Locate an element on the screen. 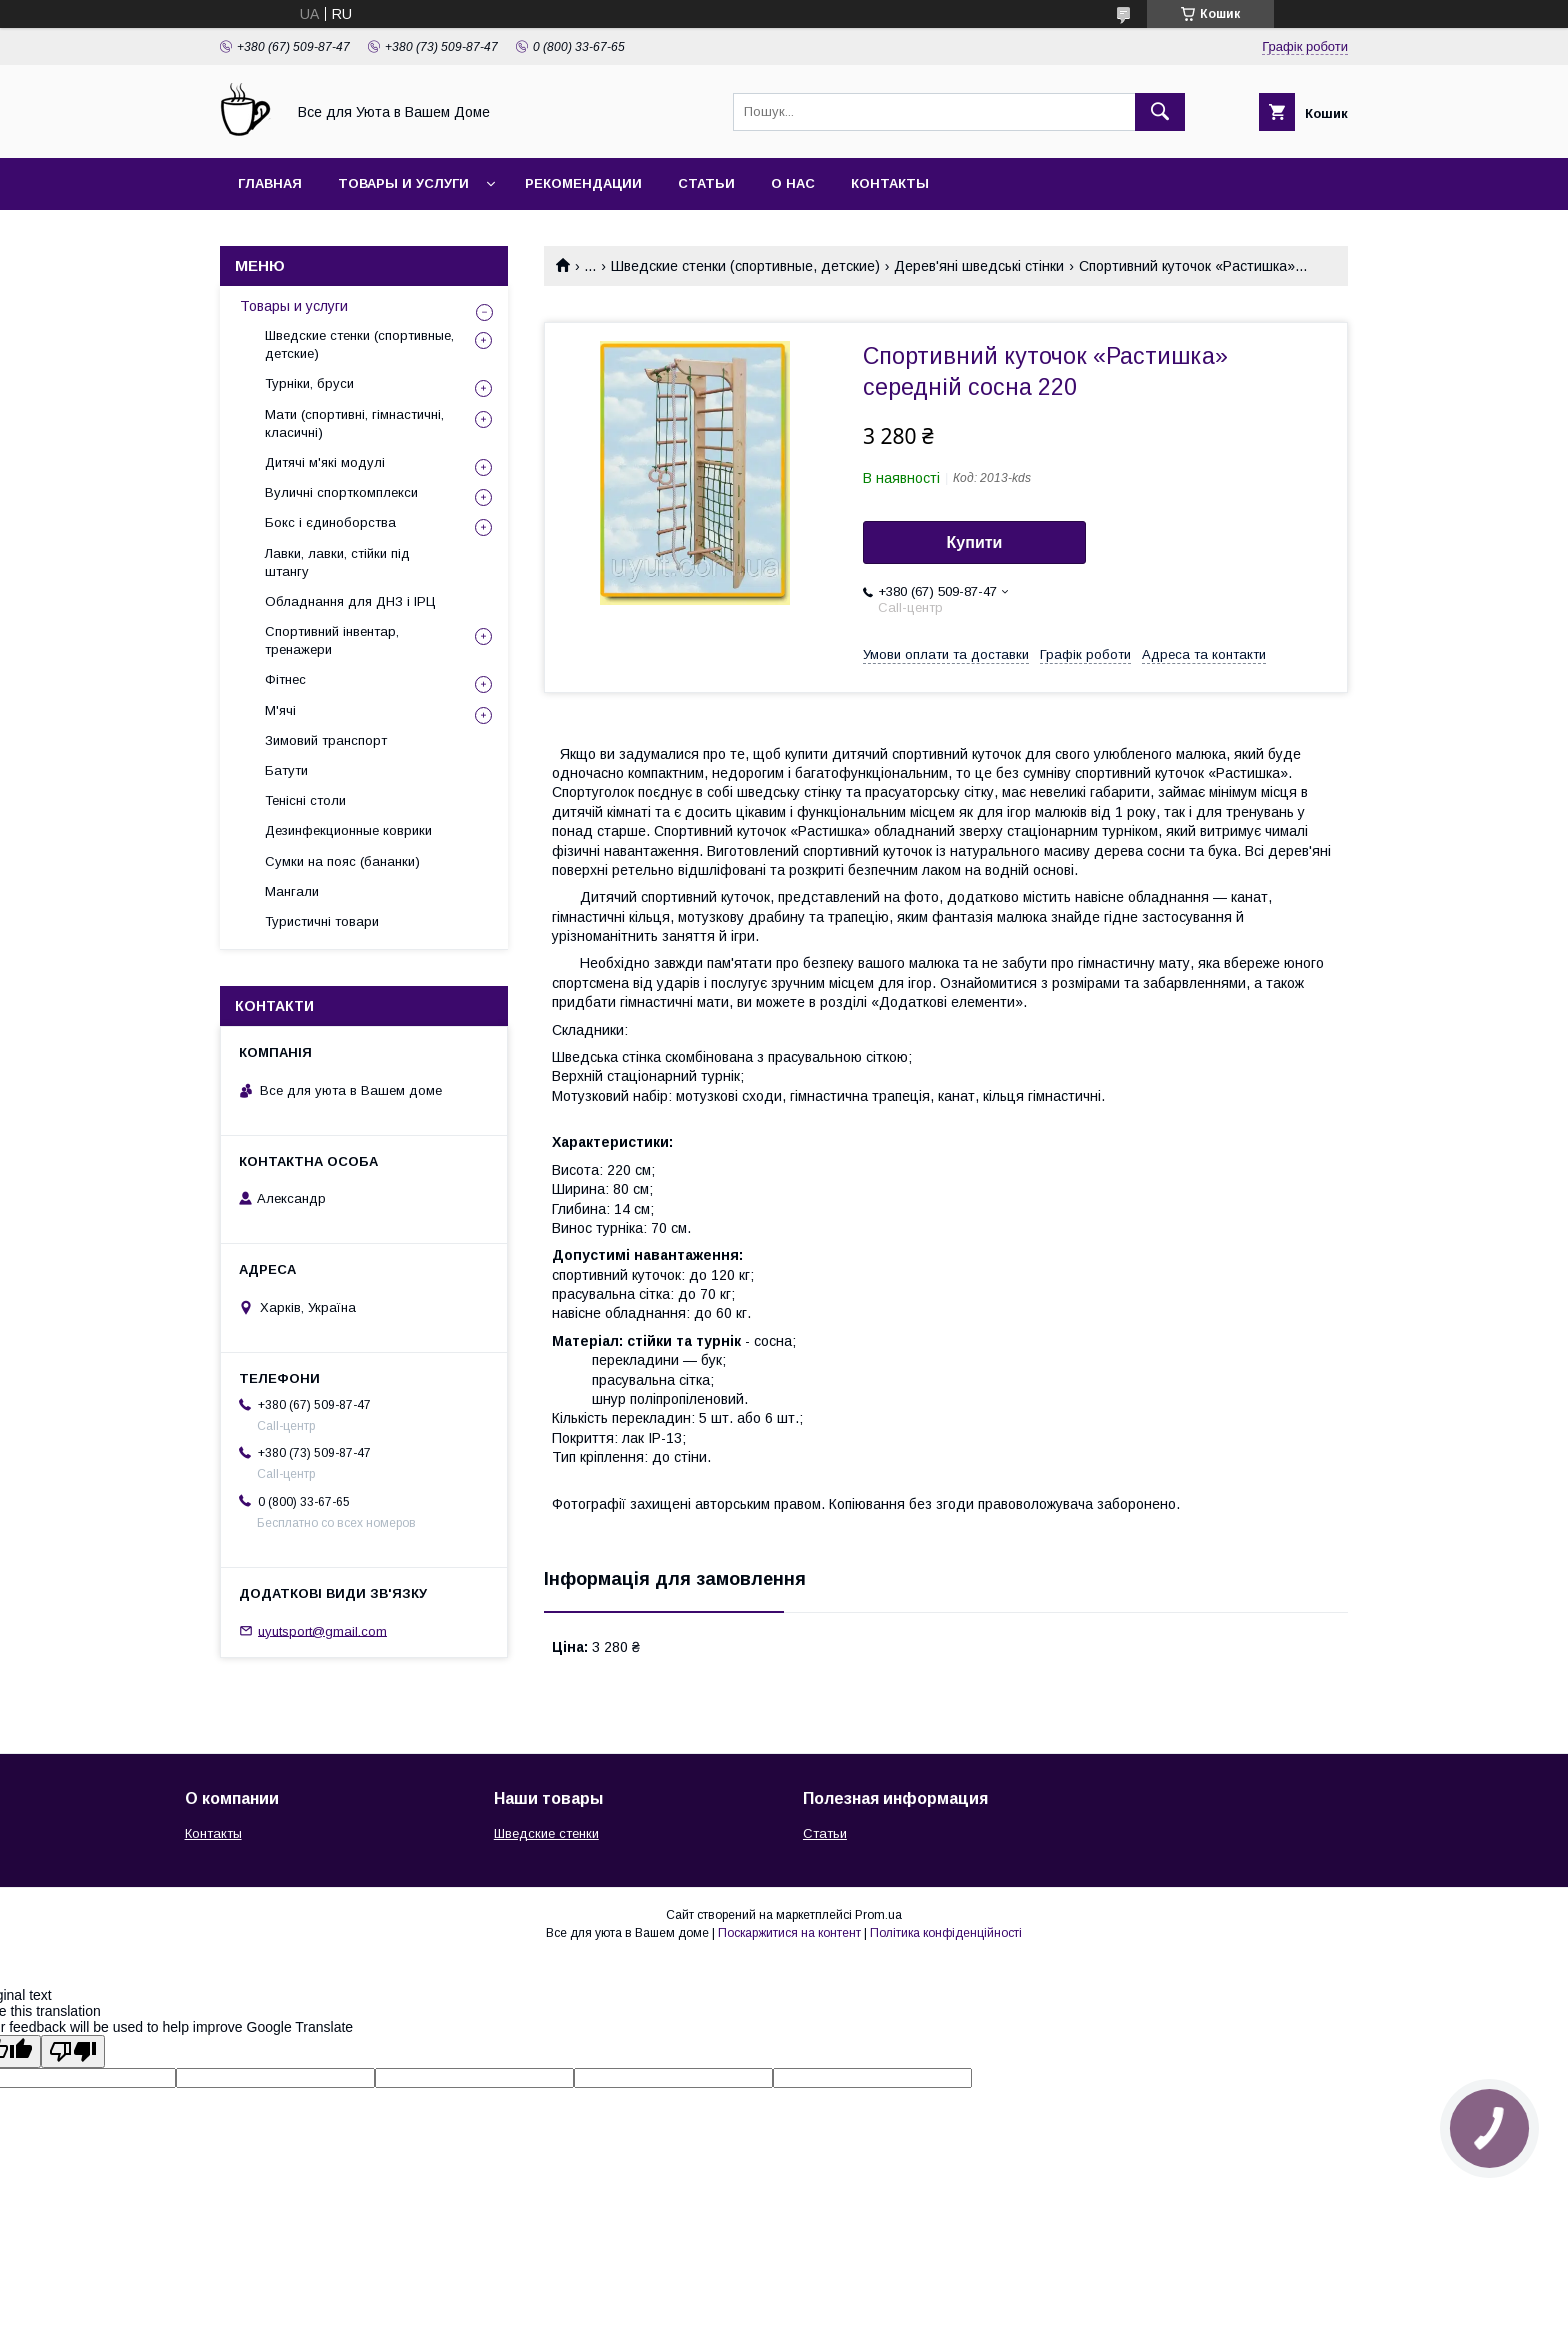 The image size is (1568, 2340). О нас is located at coordinates (793, 183).